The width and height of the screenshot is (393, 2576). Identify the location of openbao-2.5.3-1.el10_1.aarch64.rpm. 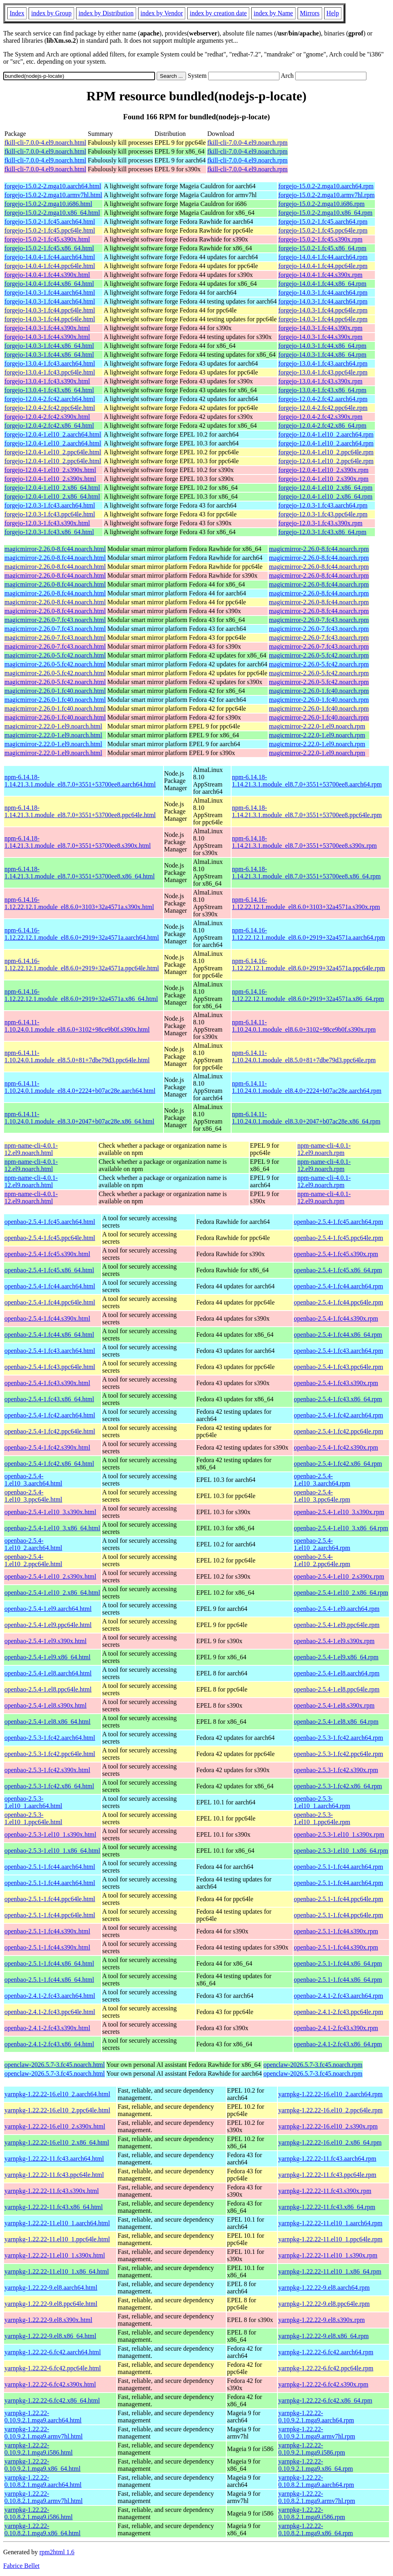
(322, 1802).